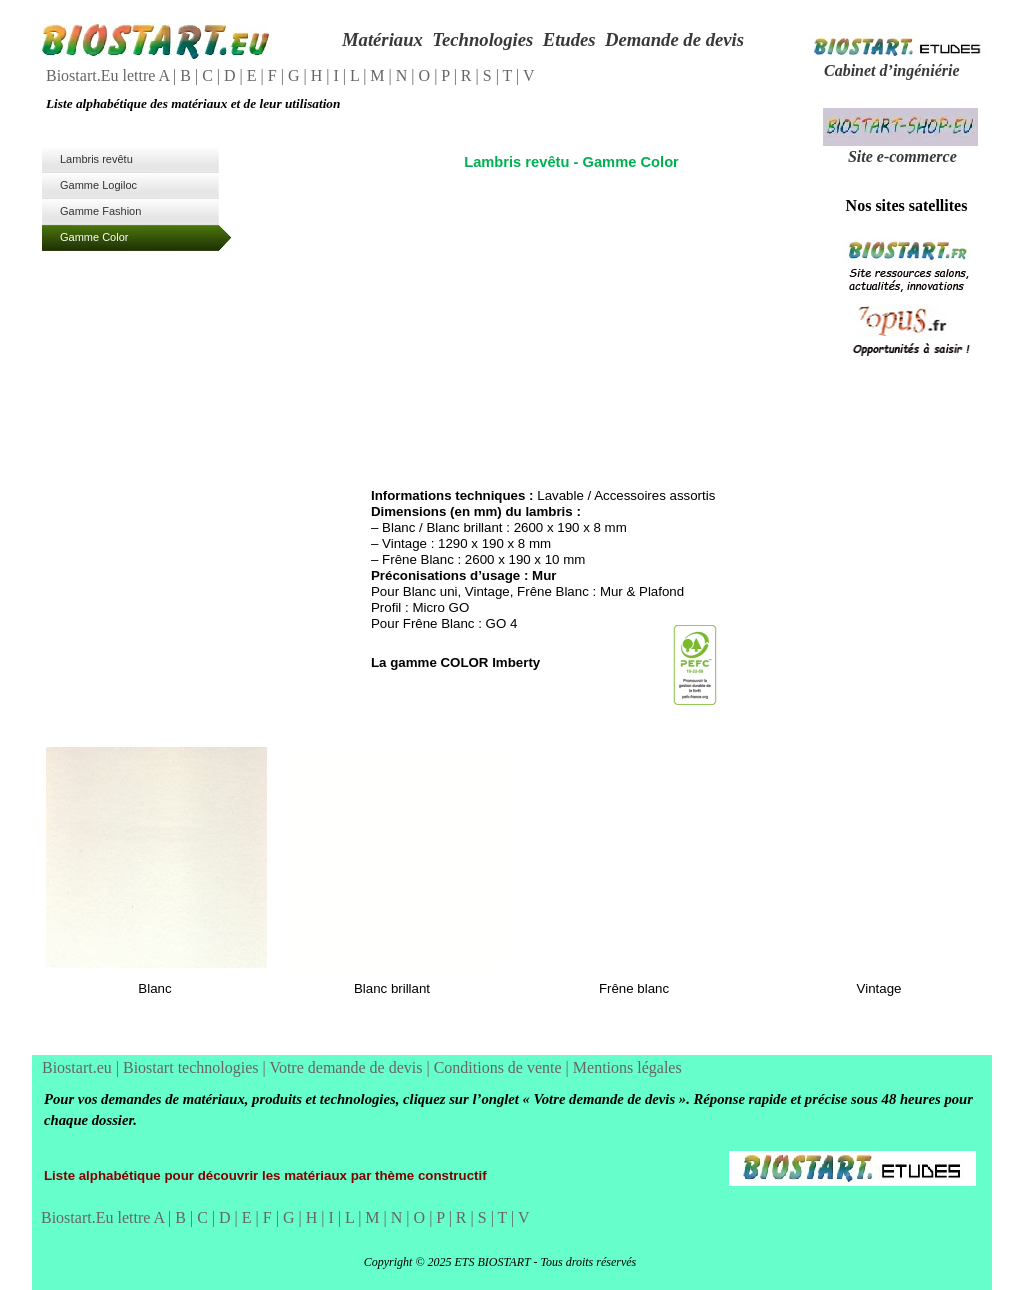 This screenshot has width=1024, height=1290. Describe the element at coordinates (627, 1067) in the screenshot. I see `Mentions légales` at that location.